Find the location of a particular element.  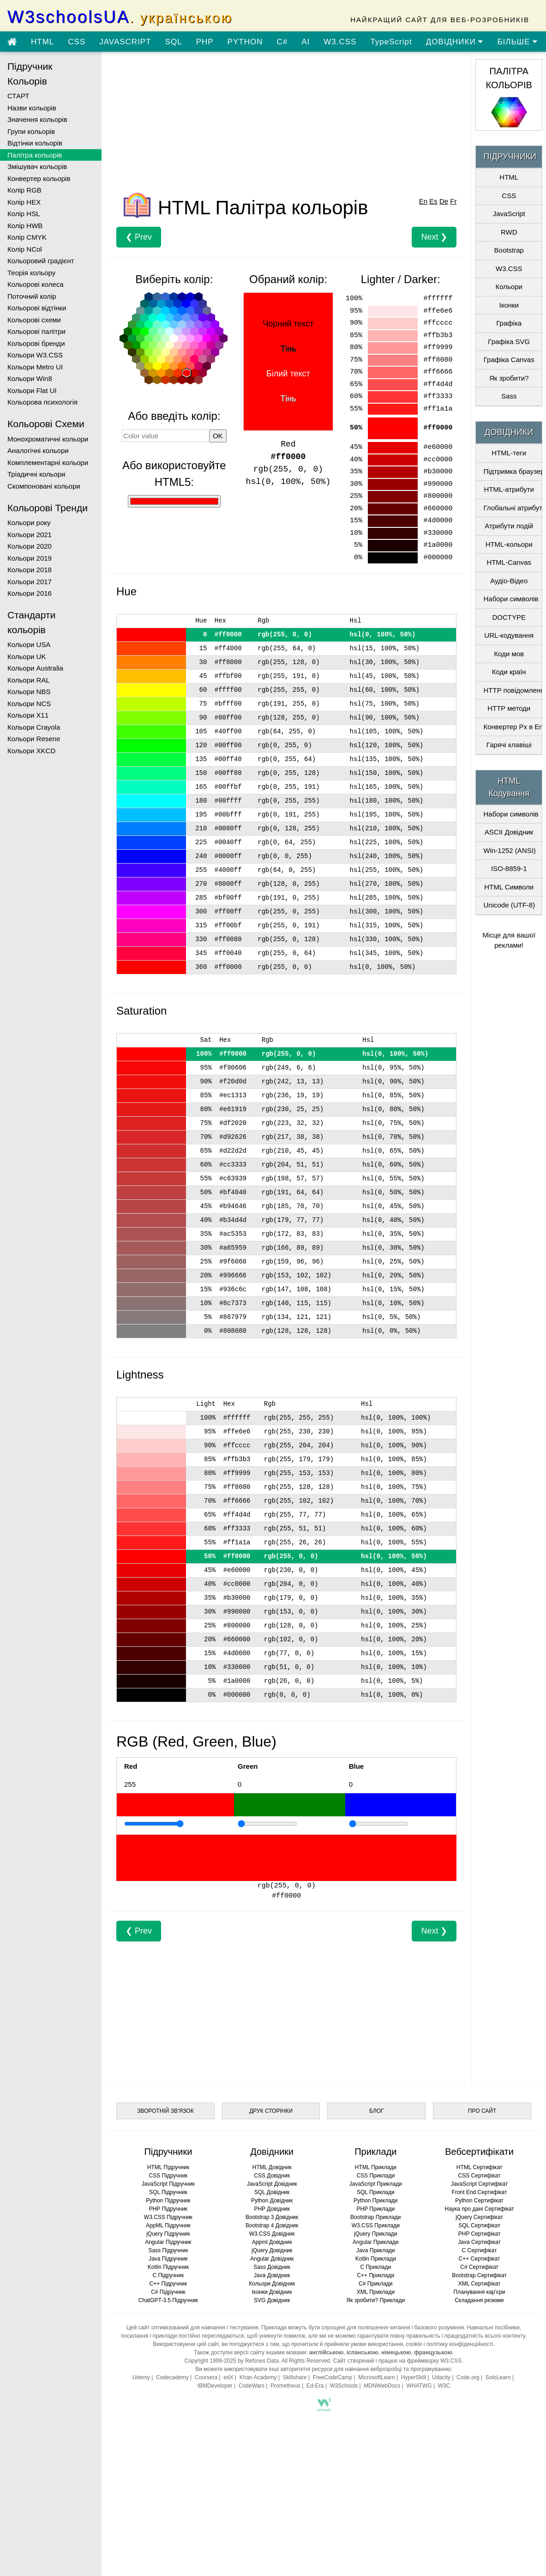

HTML Символи is located at coordinates (509, 887).